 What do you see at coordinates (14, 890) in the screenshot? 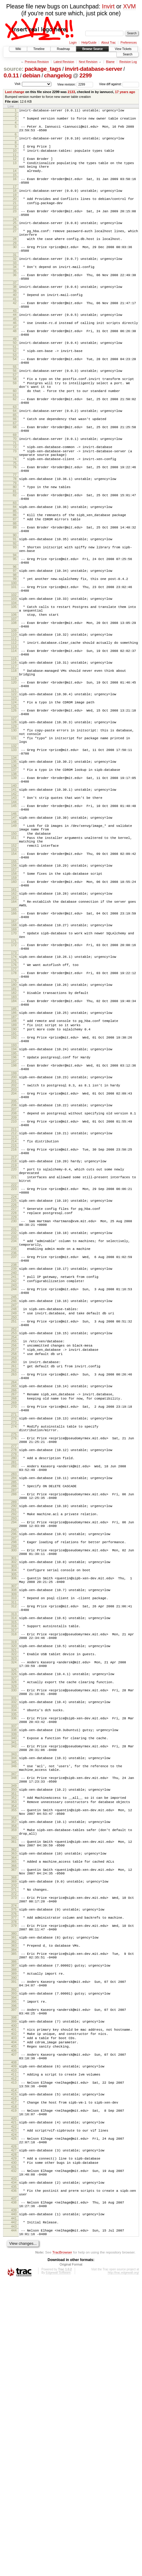
I see `142` at bounding box center [14, 890].